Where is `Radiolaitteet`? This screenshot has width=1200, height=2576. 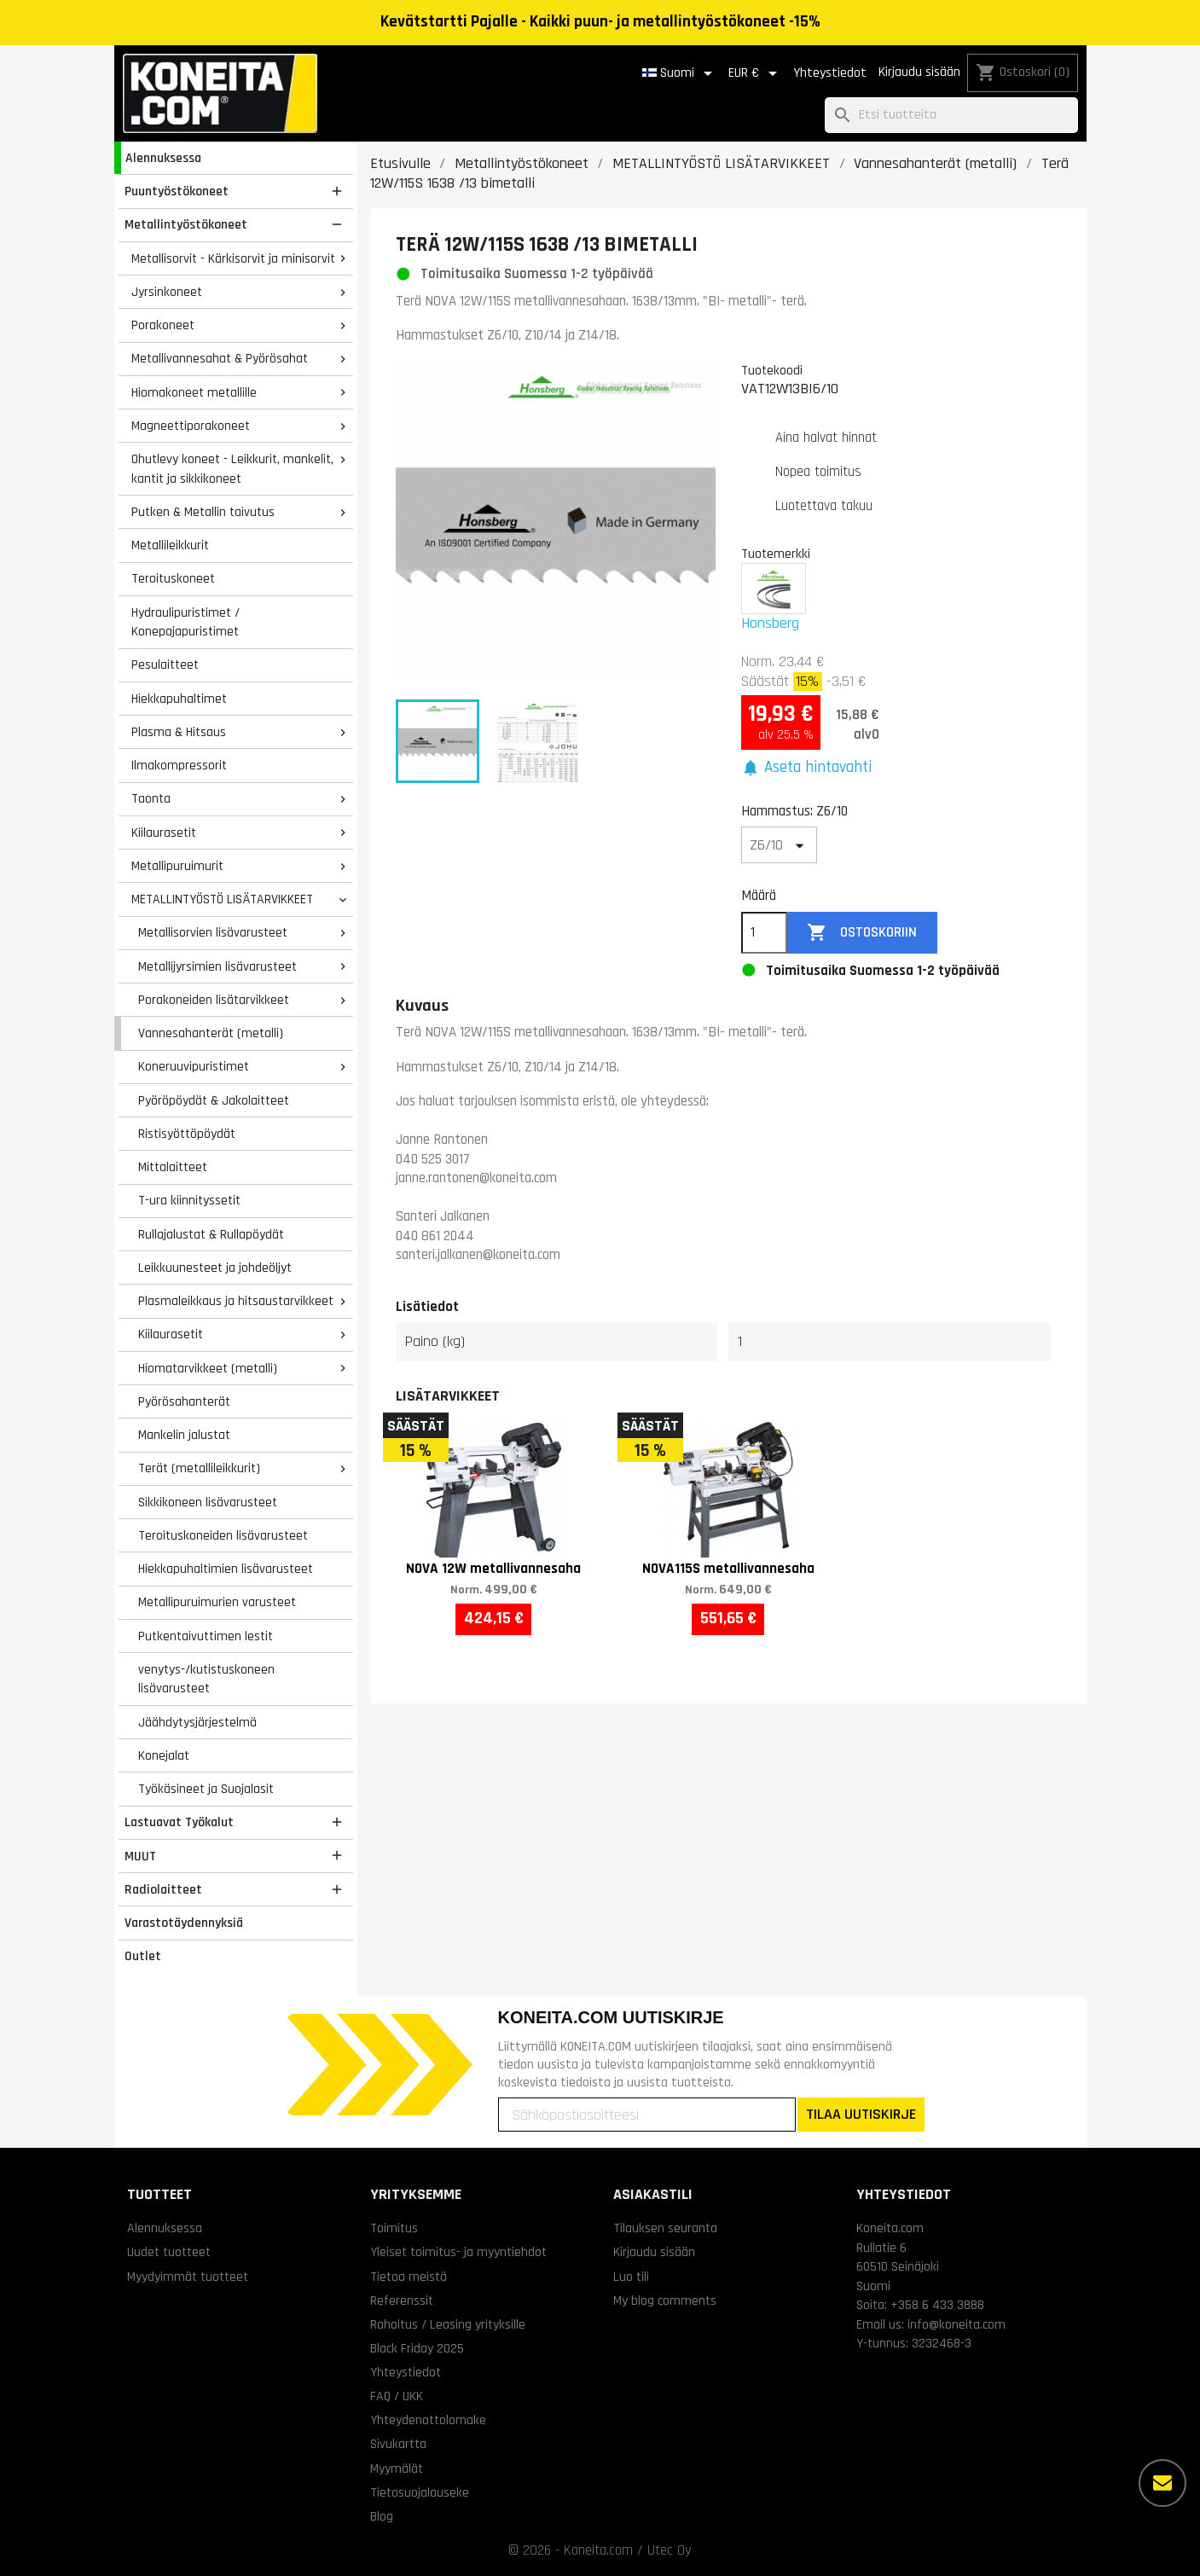 Radiolaitteet is located at coordinates (163, 1889).